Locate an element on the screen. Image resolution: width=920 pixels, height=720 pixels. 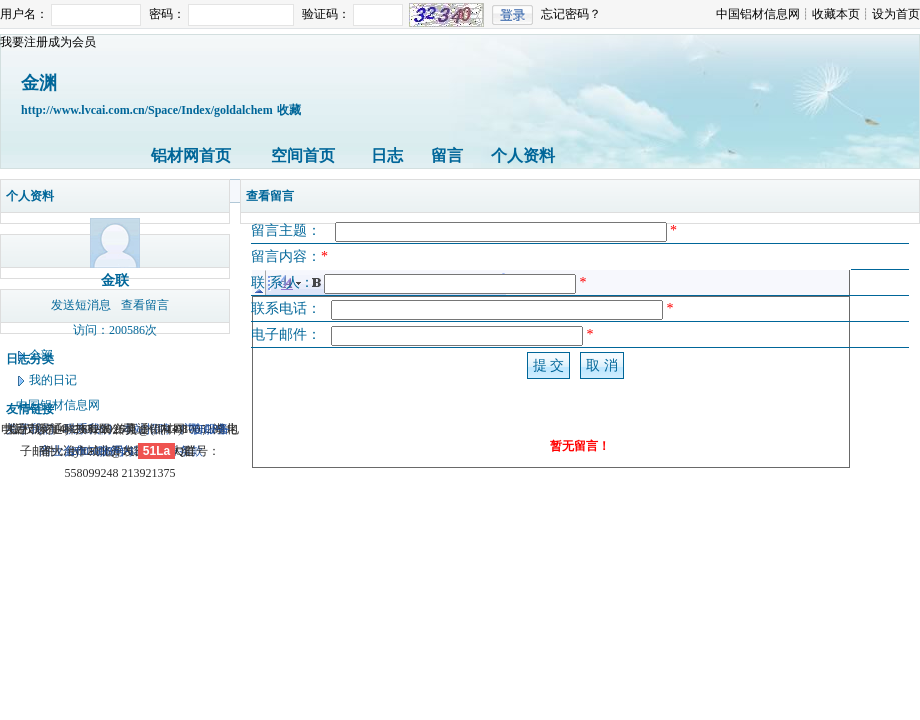
日志 is located at coordinates (387, 155).